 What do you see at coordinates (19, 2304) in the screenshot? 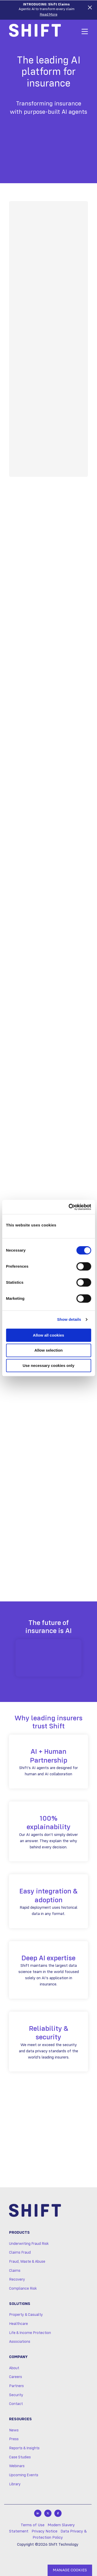
I see `Solutions` at bounding box center [19, 2304].